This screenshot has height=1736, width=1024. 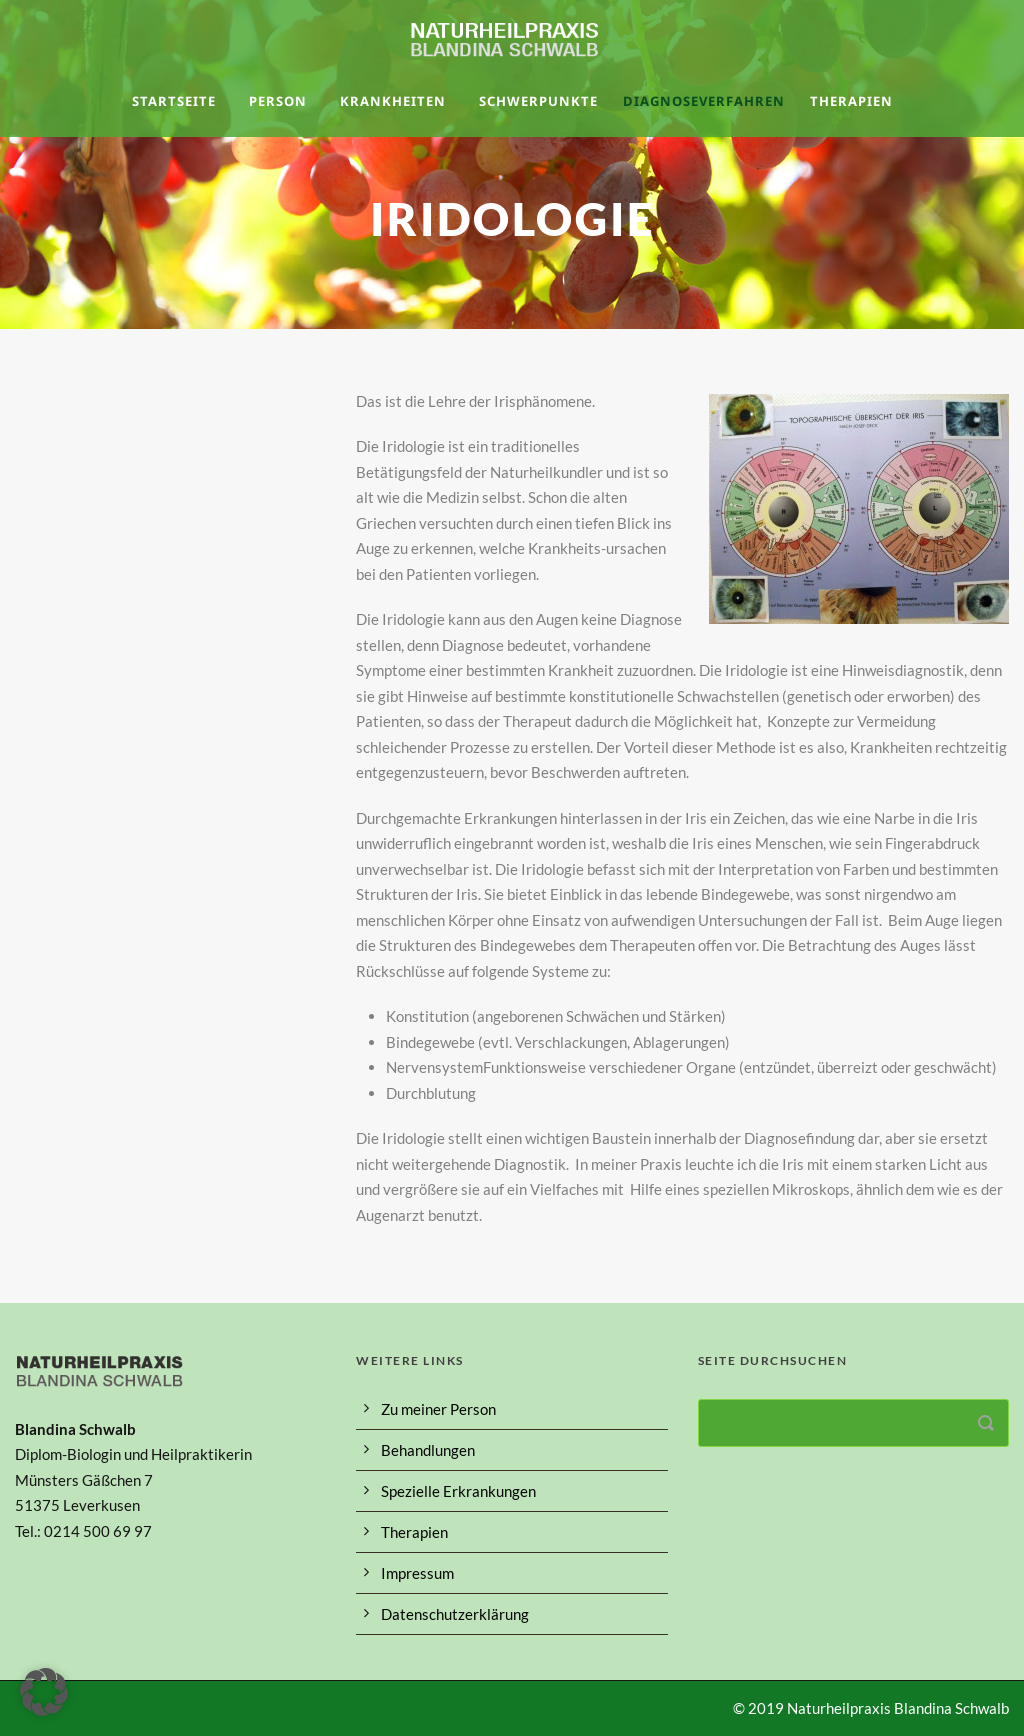 I want to click on Startseite, so click(x=174, y=101).